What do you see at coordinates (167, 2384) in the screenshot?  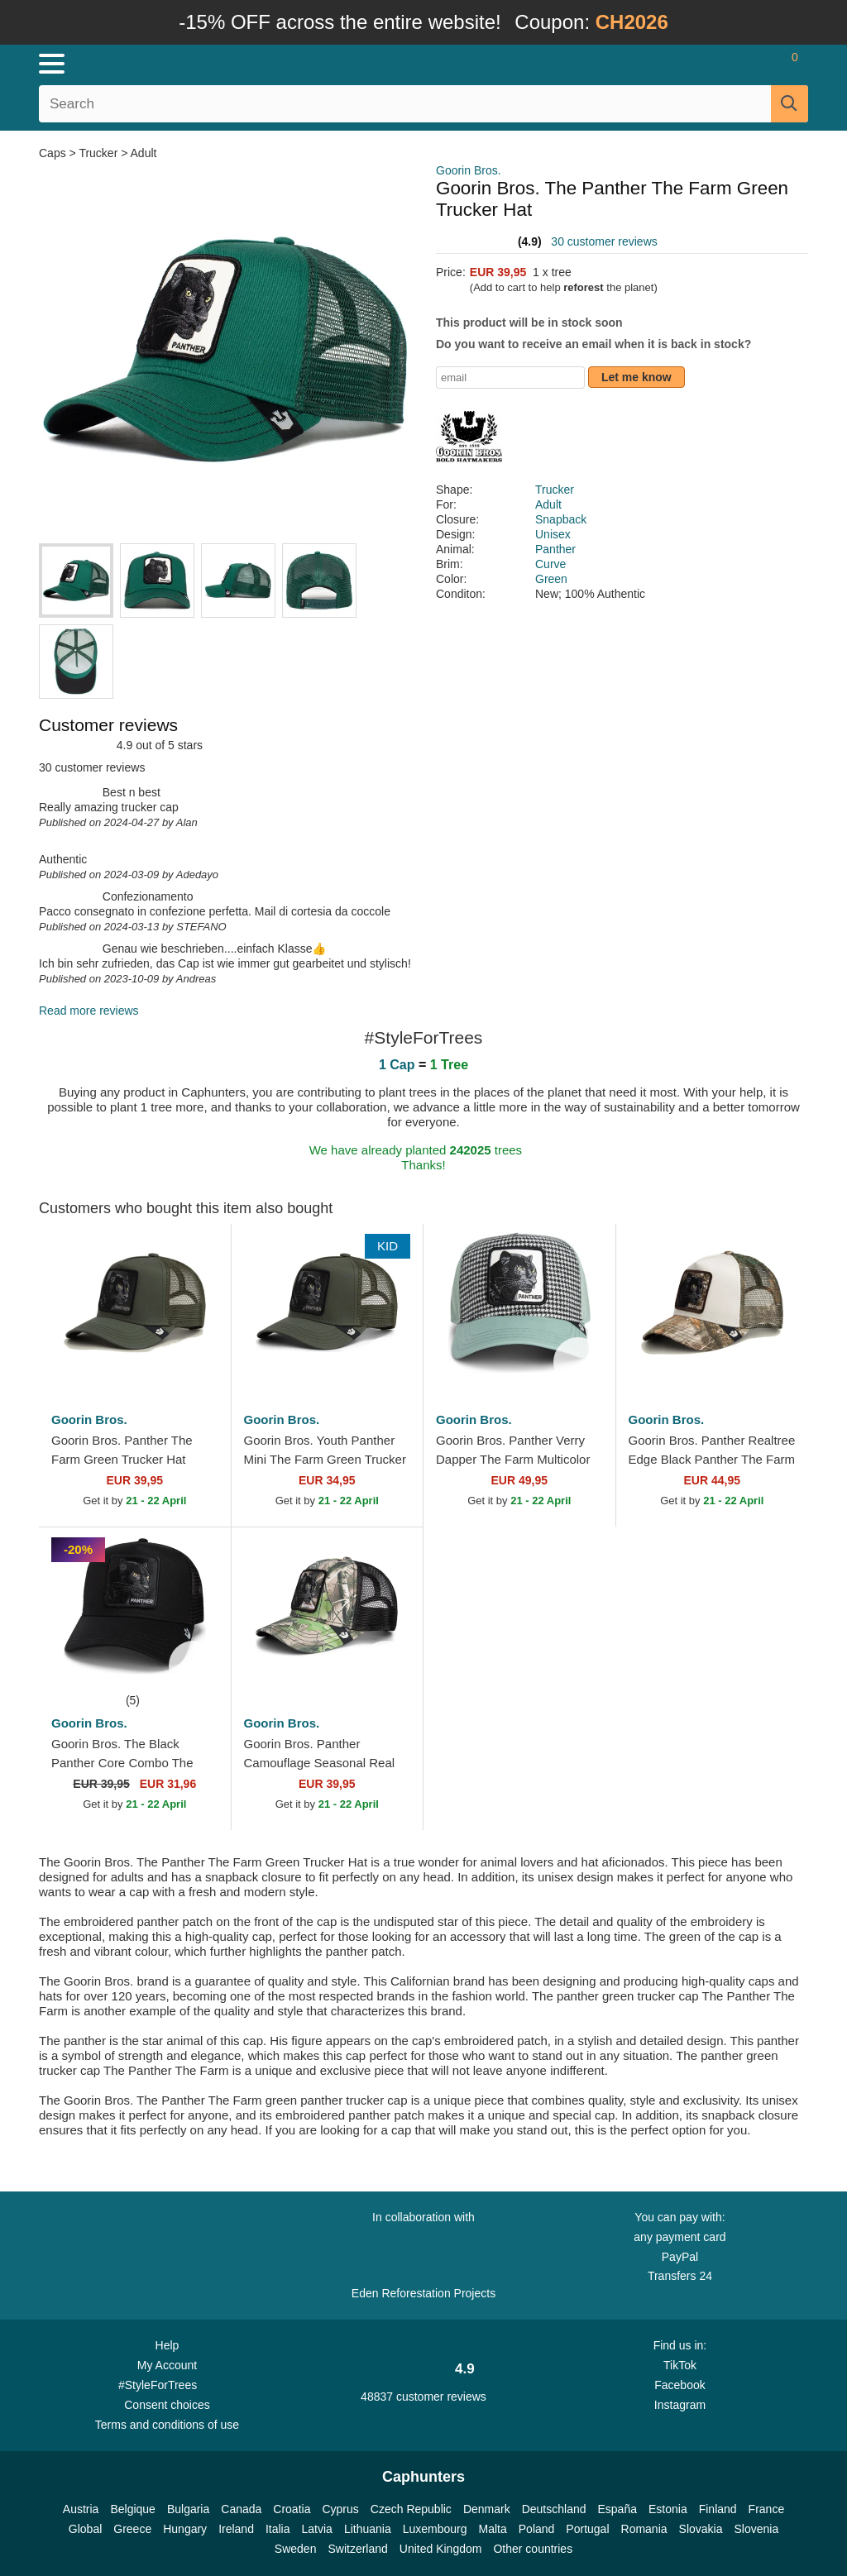 I see `#StyleForTrees` at bounding box center [167, 2384].